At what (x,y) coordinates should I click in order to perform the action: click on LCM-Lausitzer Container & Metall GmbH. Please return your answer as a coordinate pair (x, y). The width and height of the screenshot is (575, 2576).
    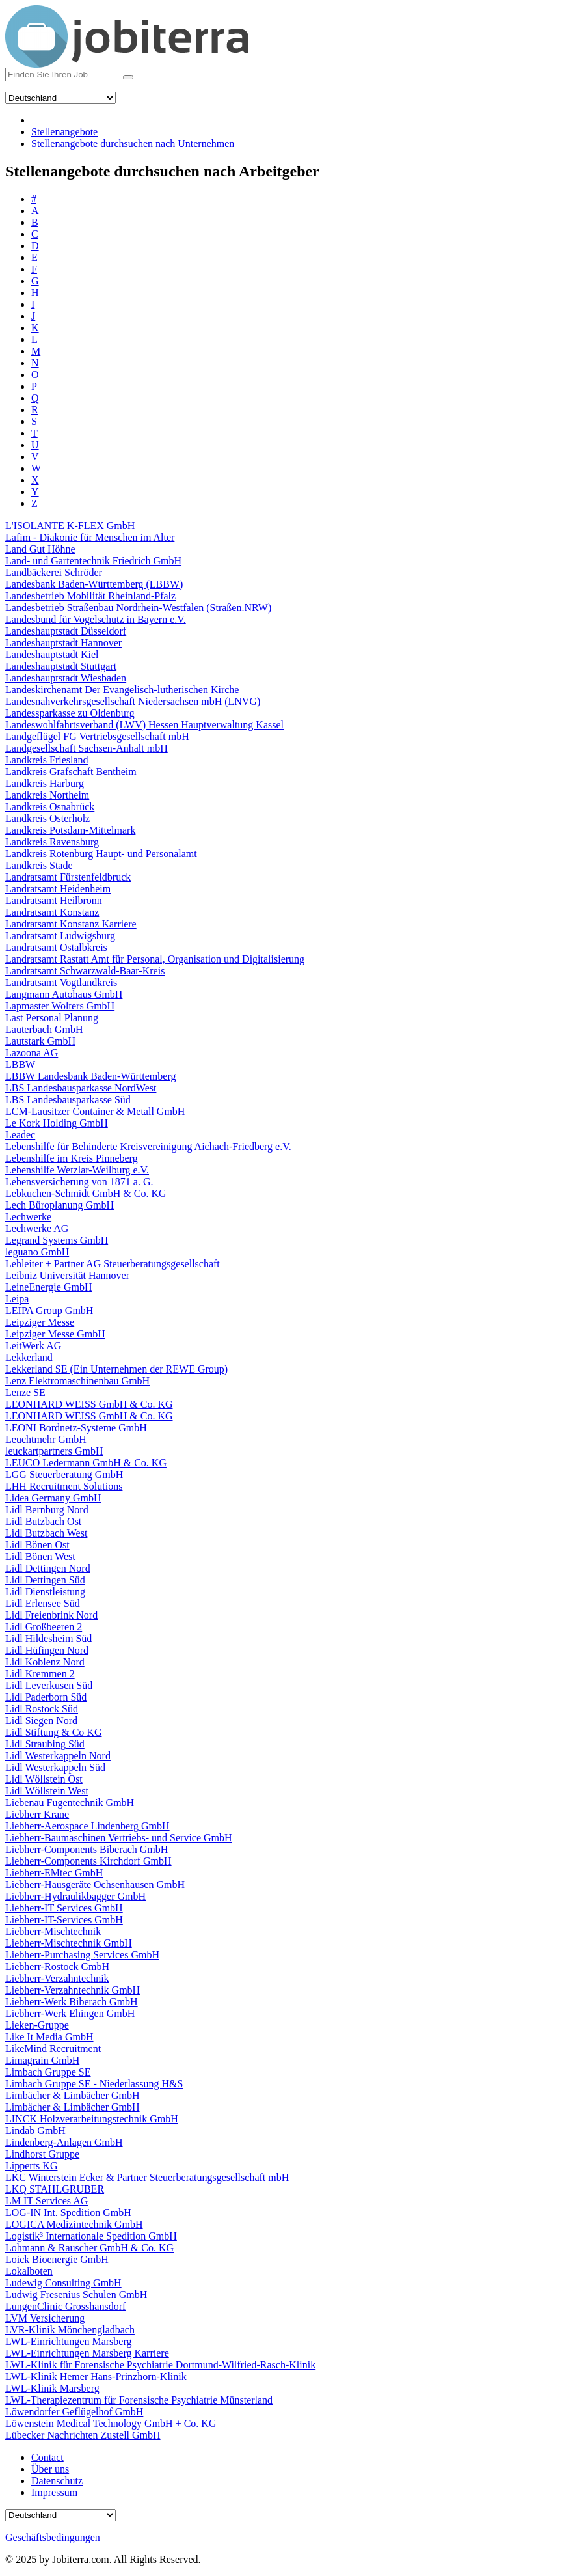
    Looking at the image, I should click on (95, 1111).